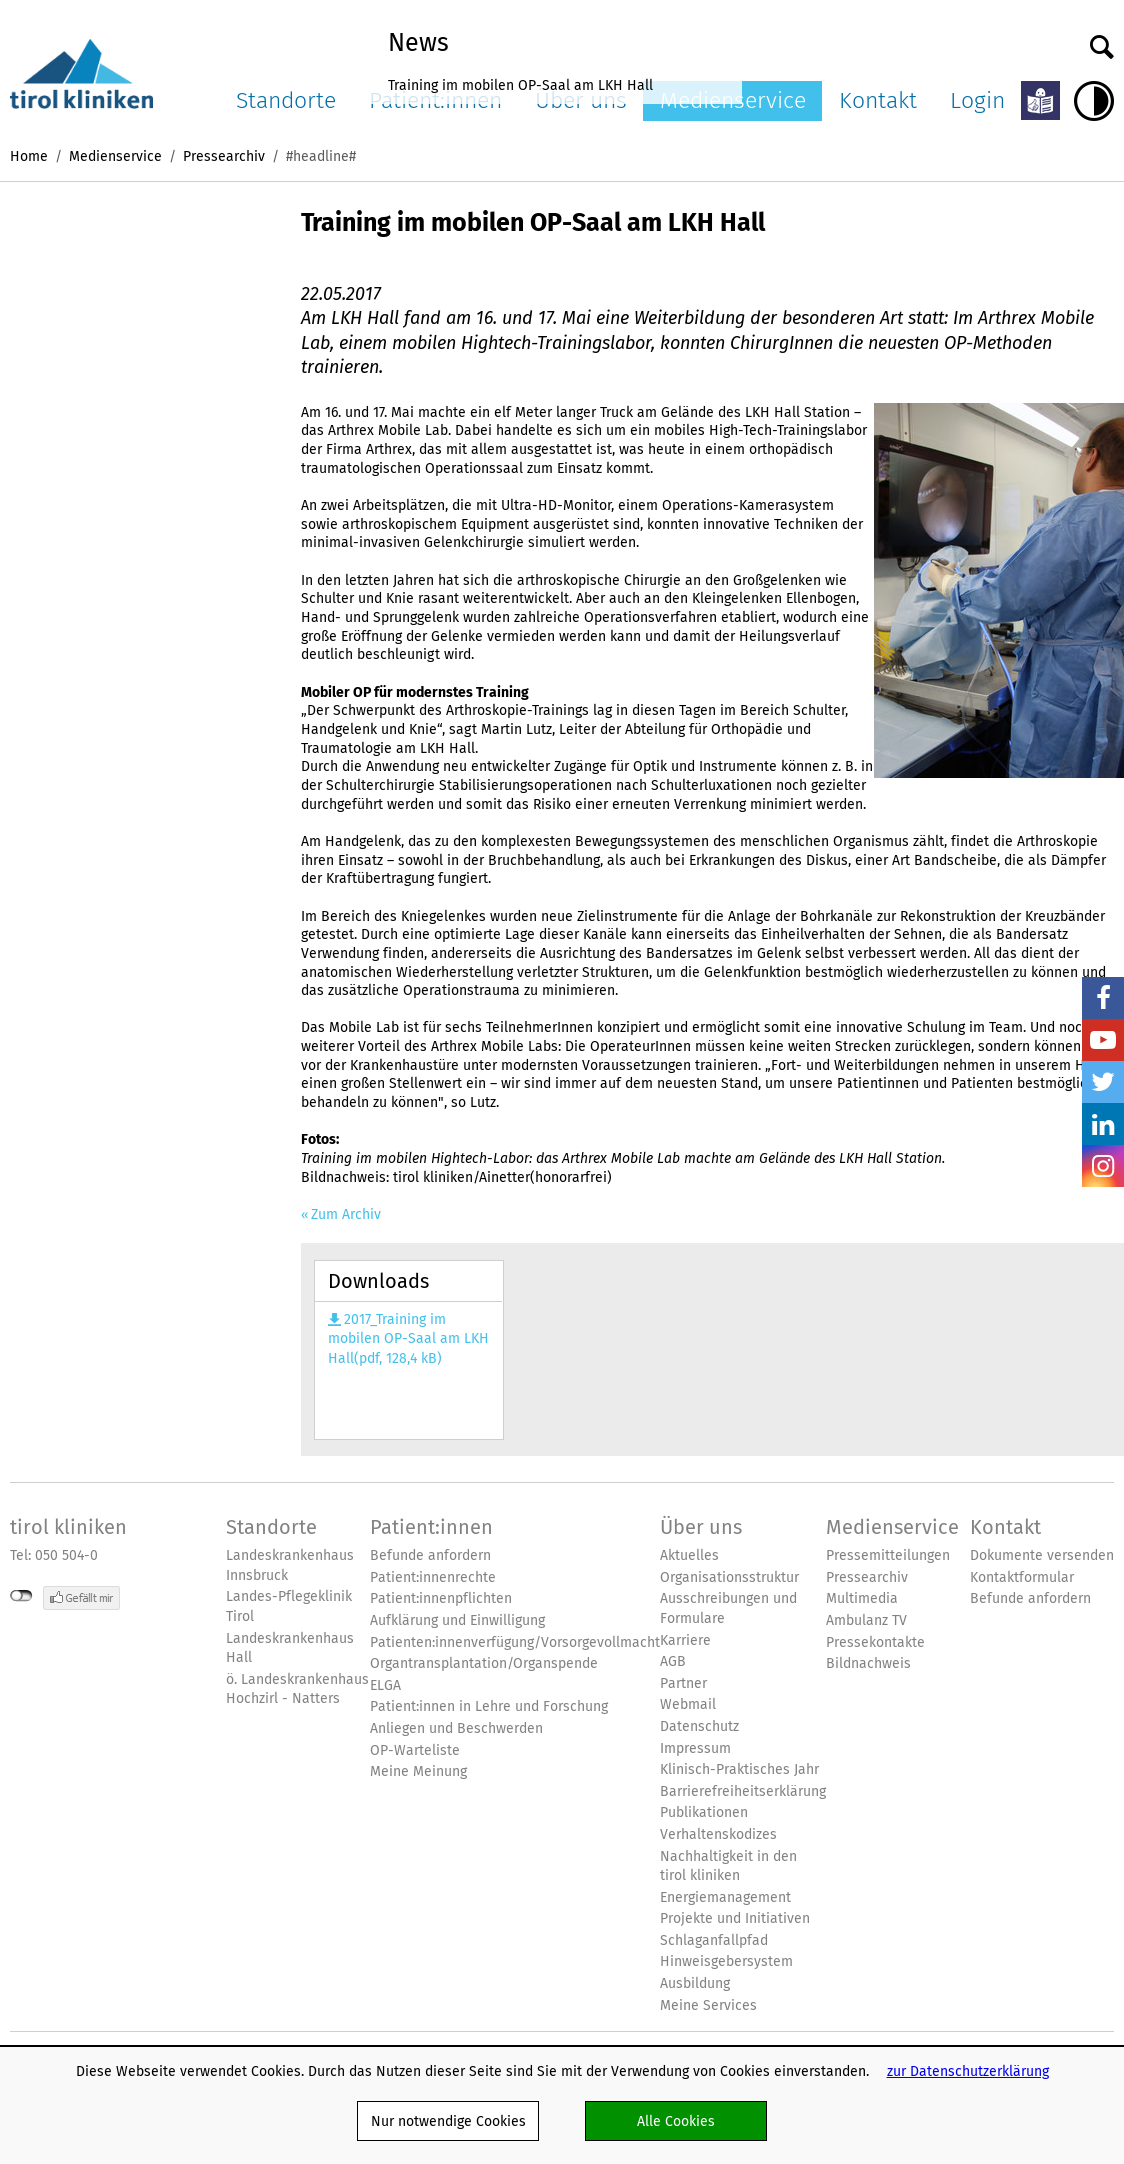 The height and width of the screenshot is (2164, 1124). What do you see at coordinates (515, 1642) in the screenshot?
I see `Patienten:innenverfügung/Vorsorgevollmacht` at bounding box center [515, 1642].